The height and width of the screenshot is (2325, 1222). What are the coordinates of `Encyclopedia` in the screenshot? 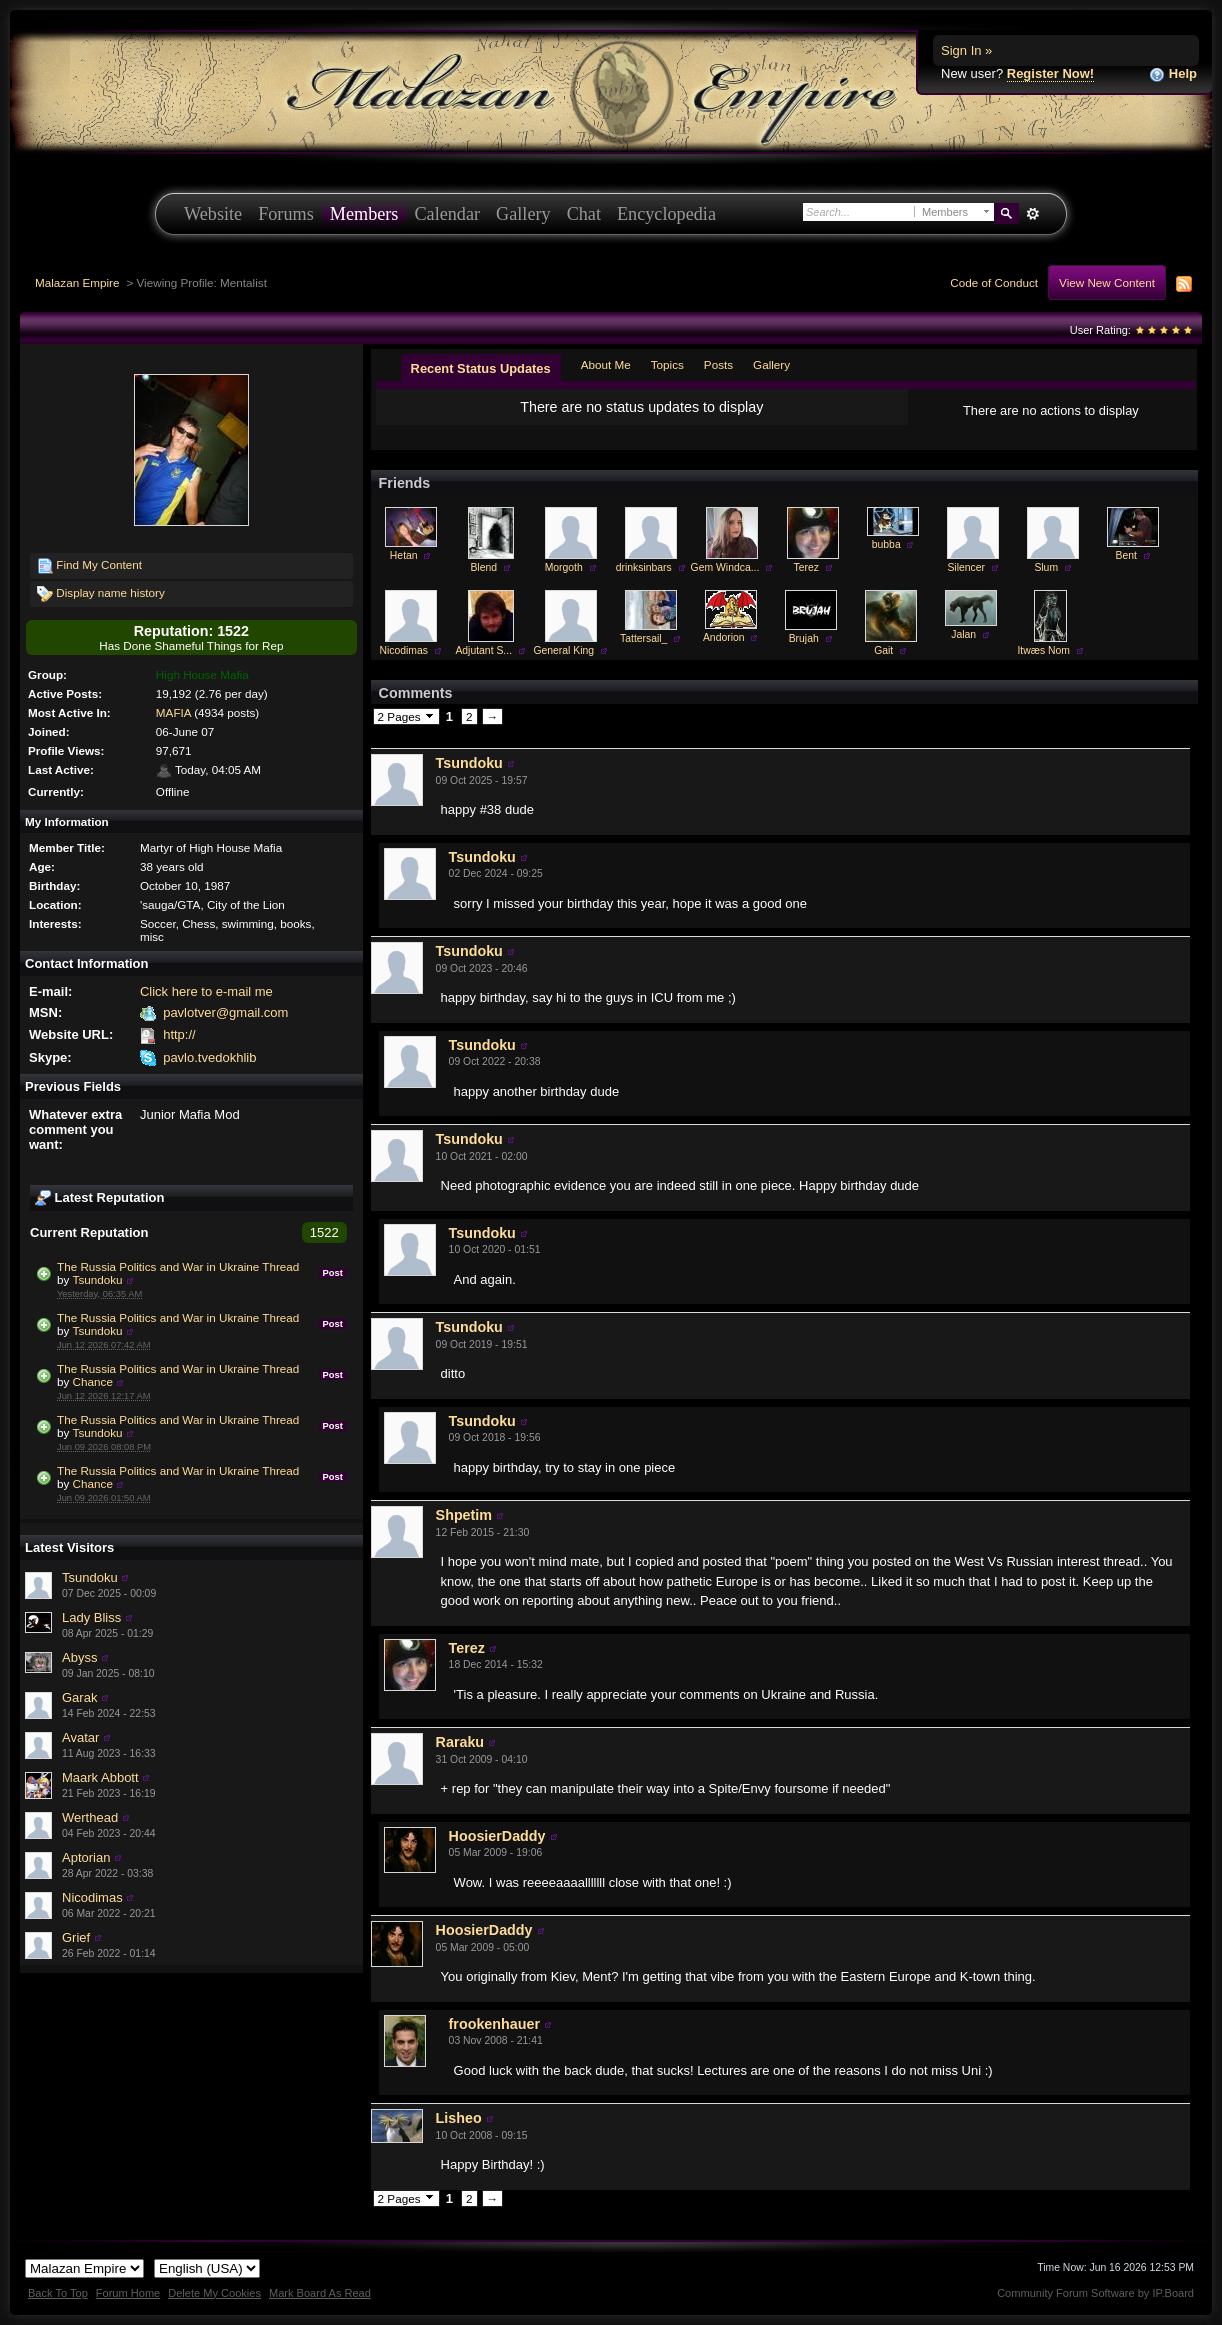 It's located at (666, 214).